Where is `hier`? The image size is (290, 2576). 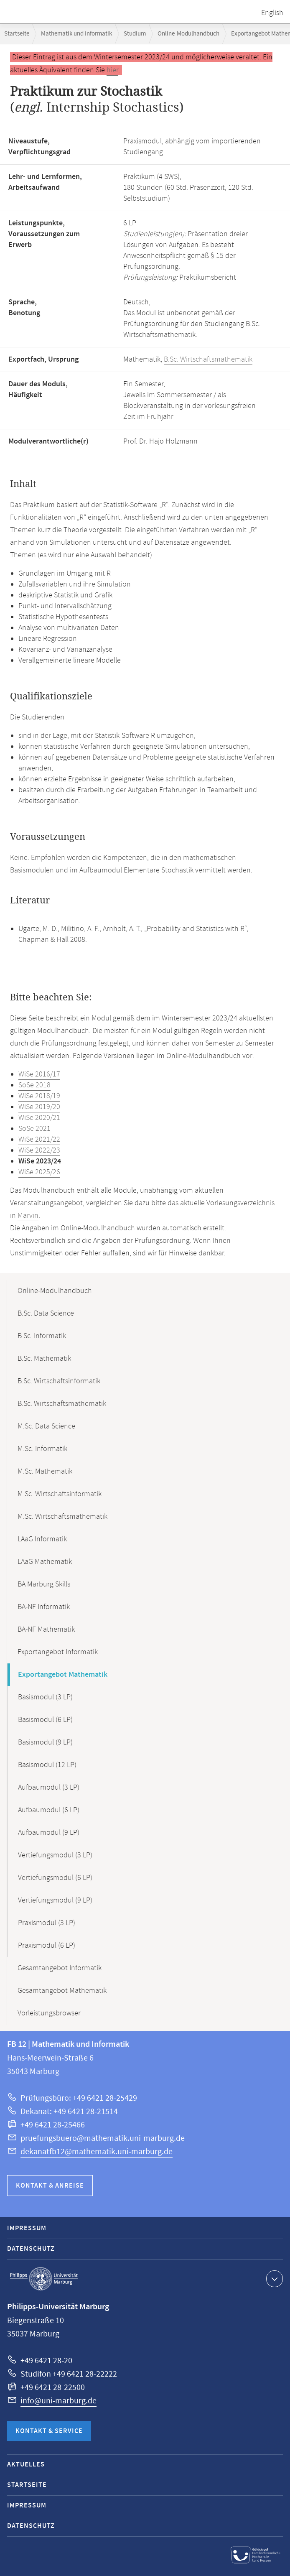 hier is located at coordinates (112, 70).